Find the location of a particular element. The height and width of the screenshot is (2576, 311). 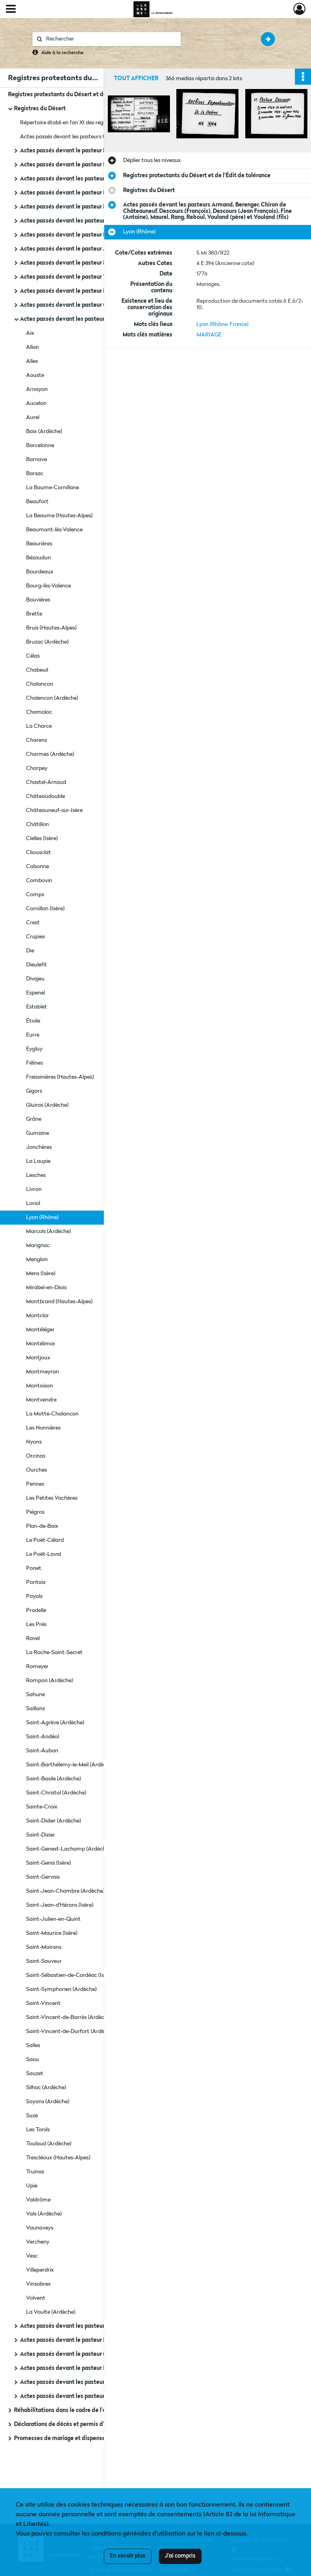

Saint-Didier (Ardèche) is located at coordinates (53, 1821).